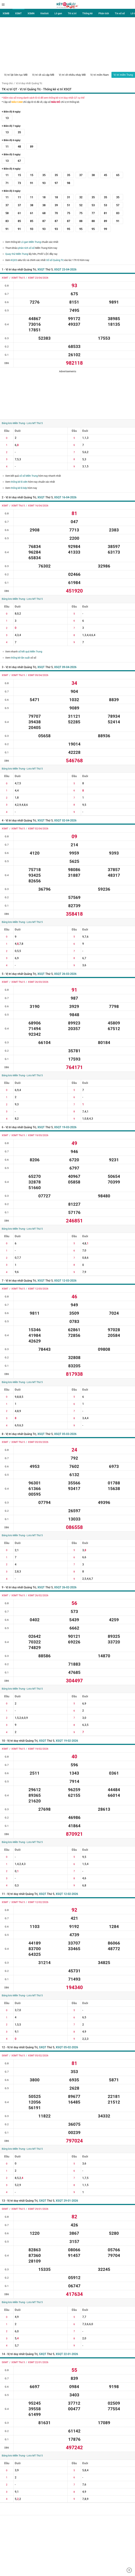 This screenshot has width=135, height=2576. I want to click on XSQT, so click(41, 269).